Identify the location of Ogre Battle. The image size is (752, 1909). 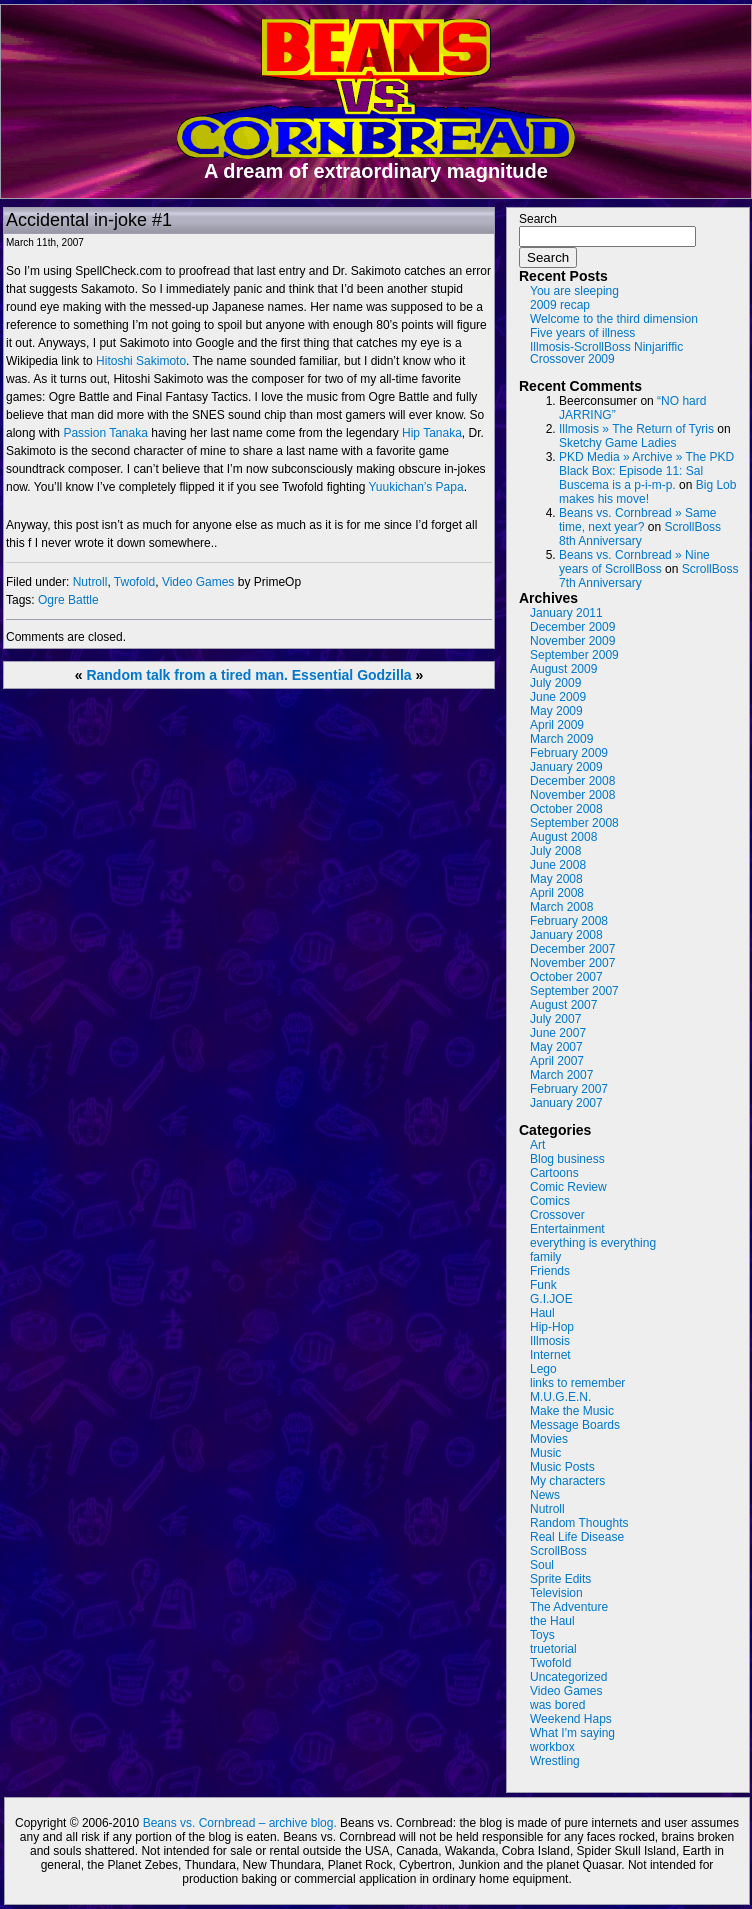
(68, 600).